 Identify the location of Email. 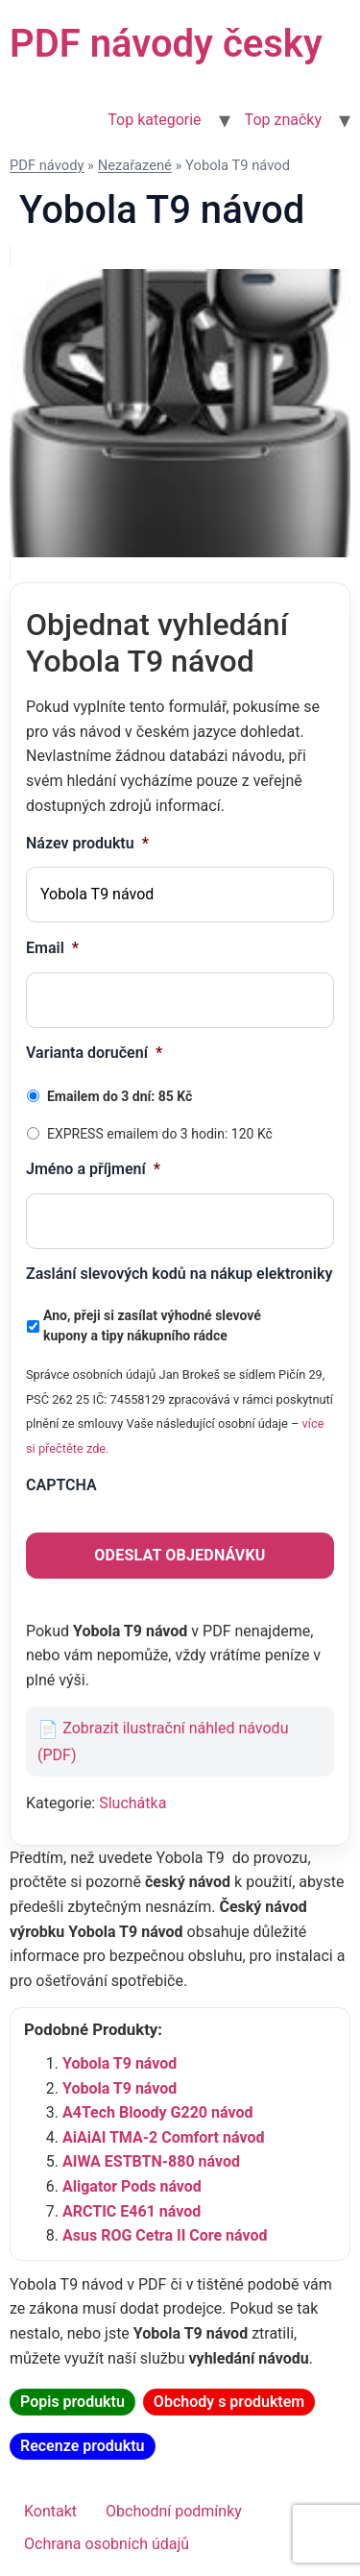
(52, 948).